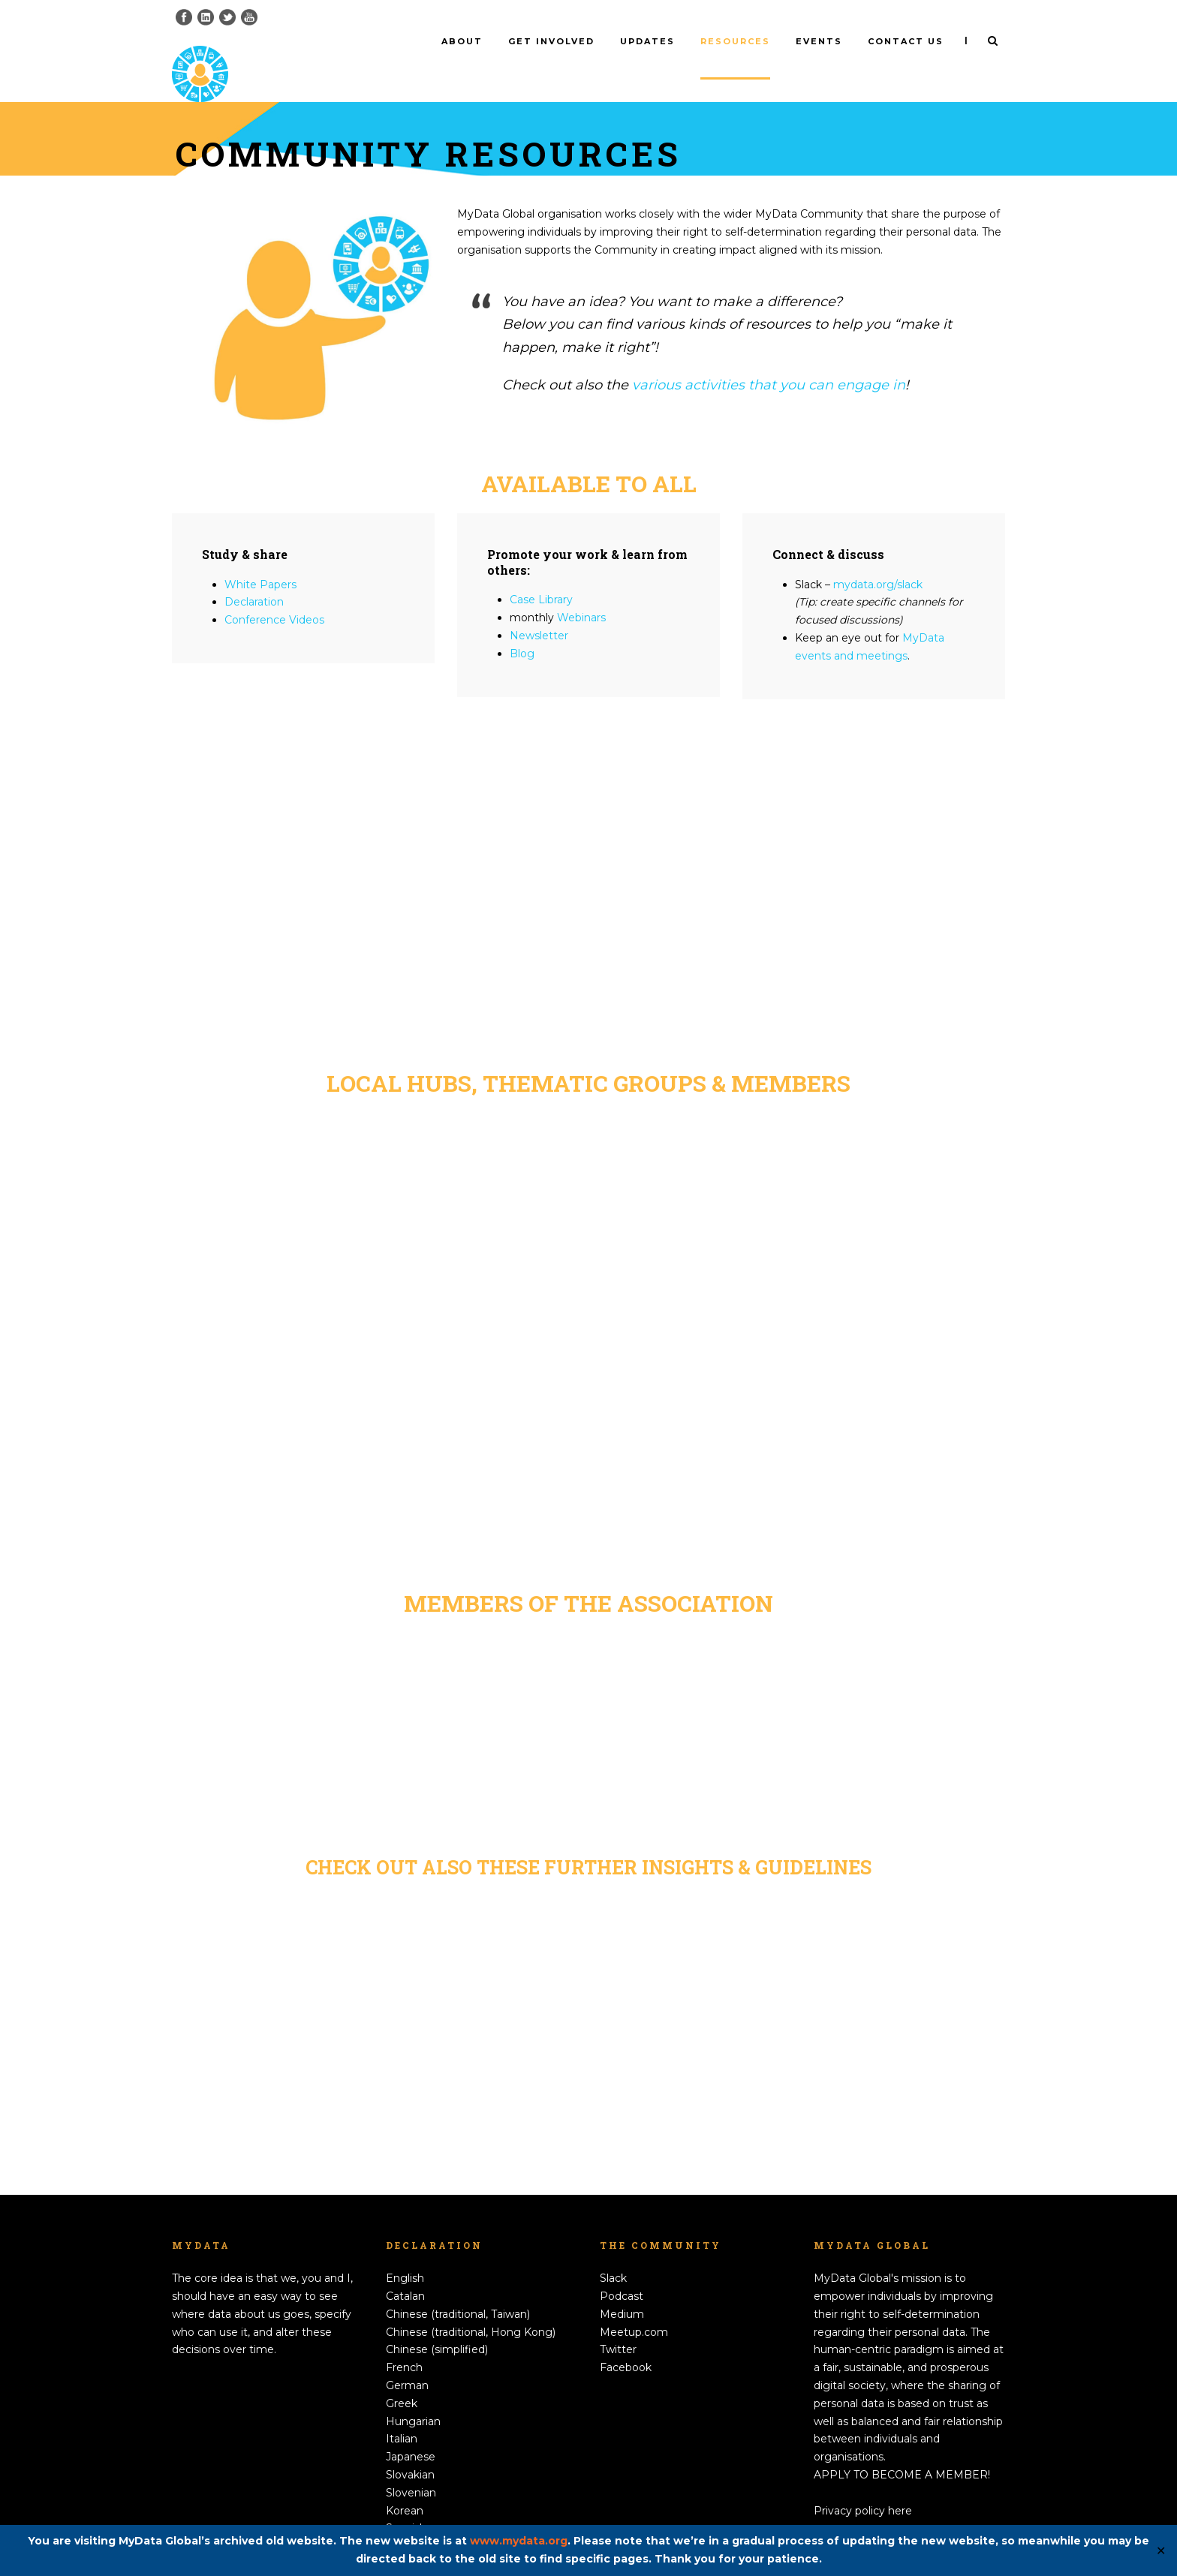 This screenshot has width=1177, height=2576. I want to click on Events, so click(819, 41).